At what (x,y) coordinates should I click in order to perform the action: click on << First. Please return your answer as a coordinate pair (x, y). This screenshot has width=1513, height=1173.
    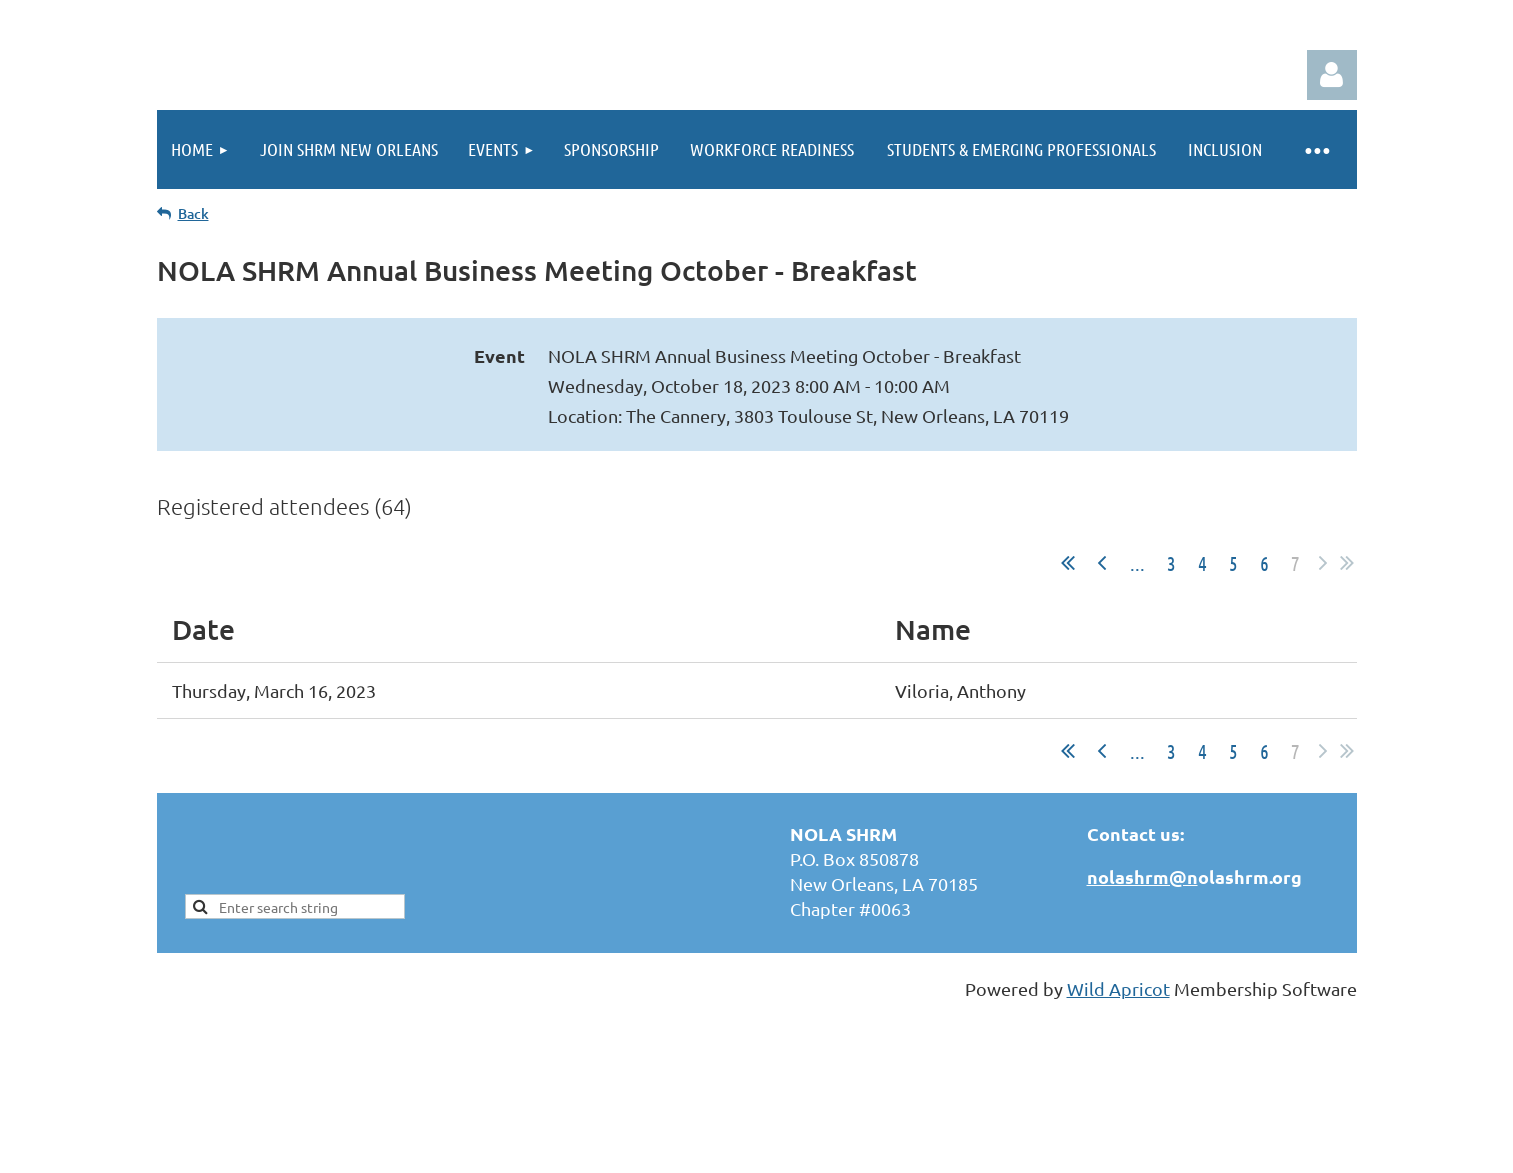
    Looking at the image, I should click on (1068, 563).